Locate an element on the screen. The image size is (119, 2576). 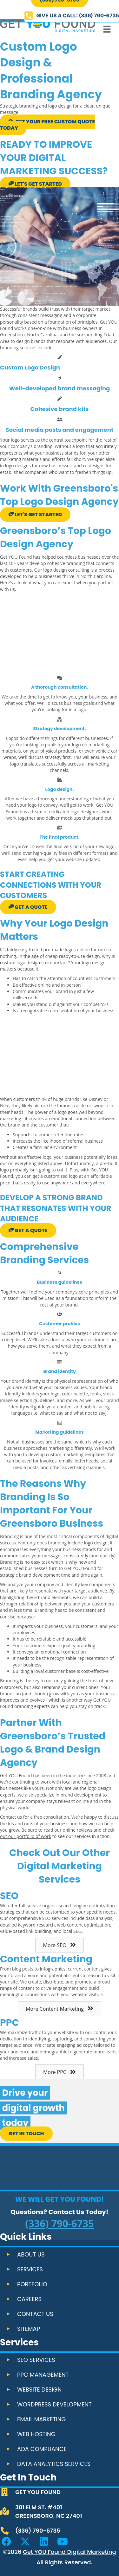
Sitemap is located at coordinates (28, 2329).